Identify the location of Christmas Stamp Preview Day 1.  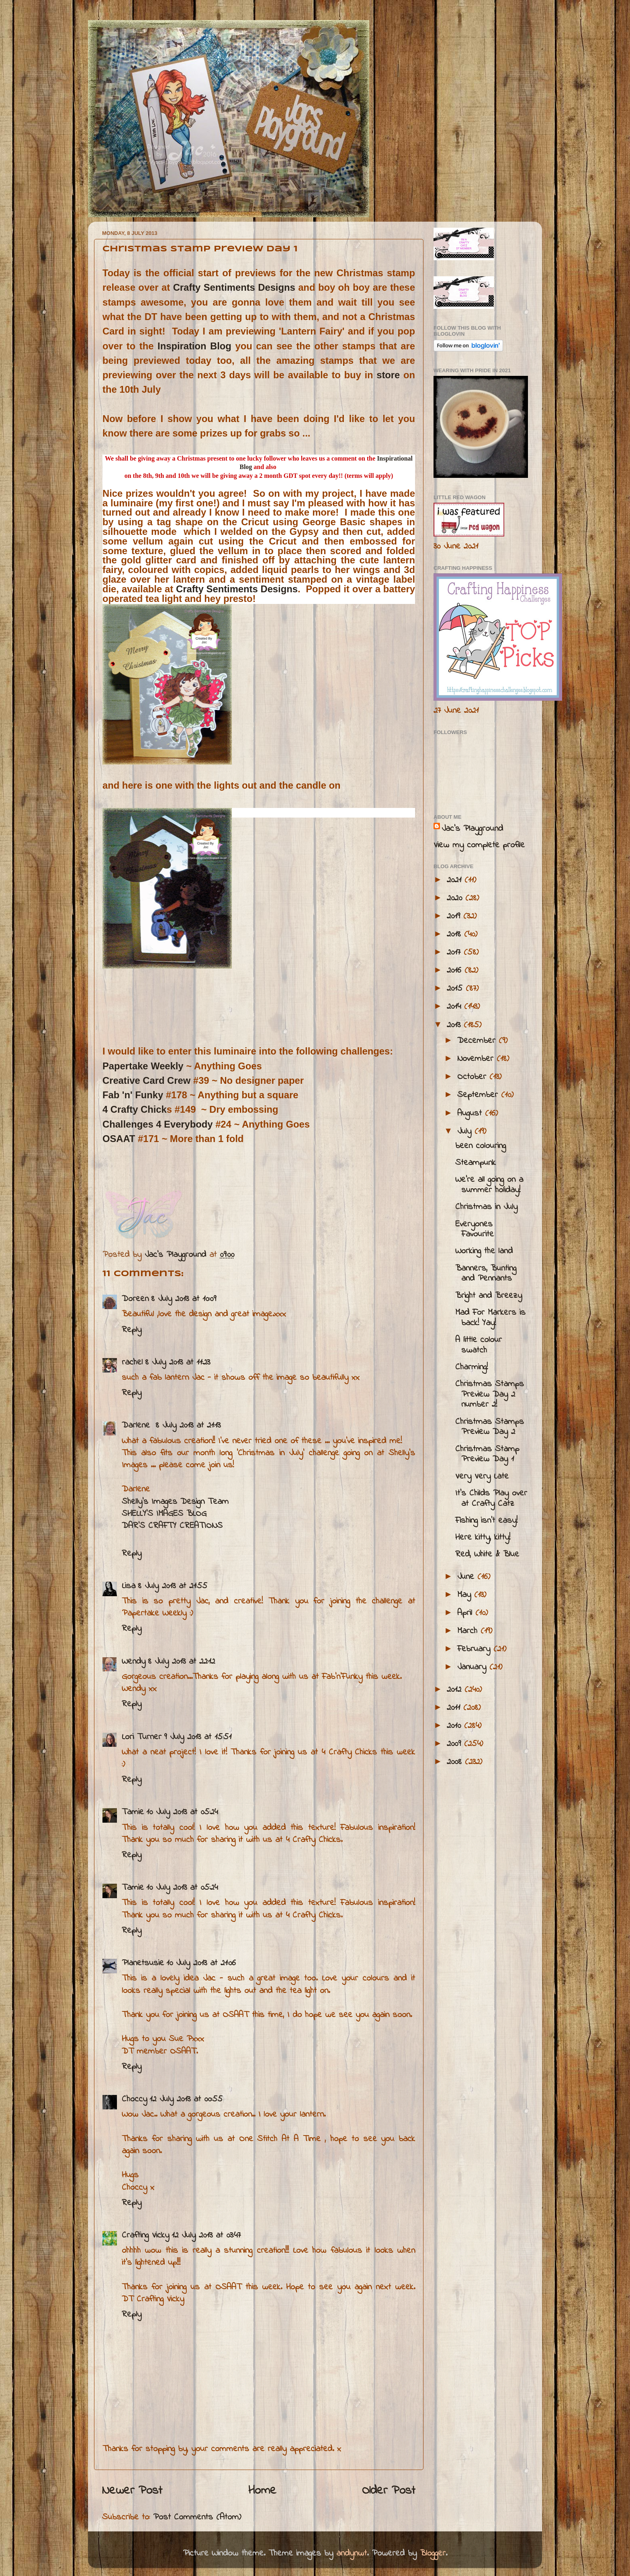
(487, 1454).